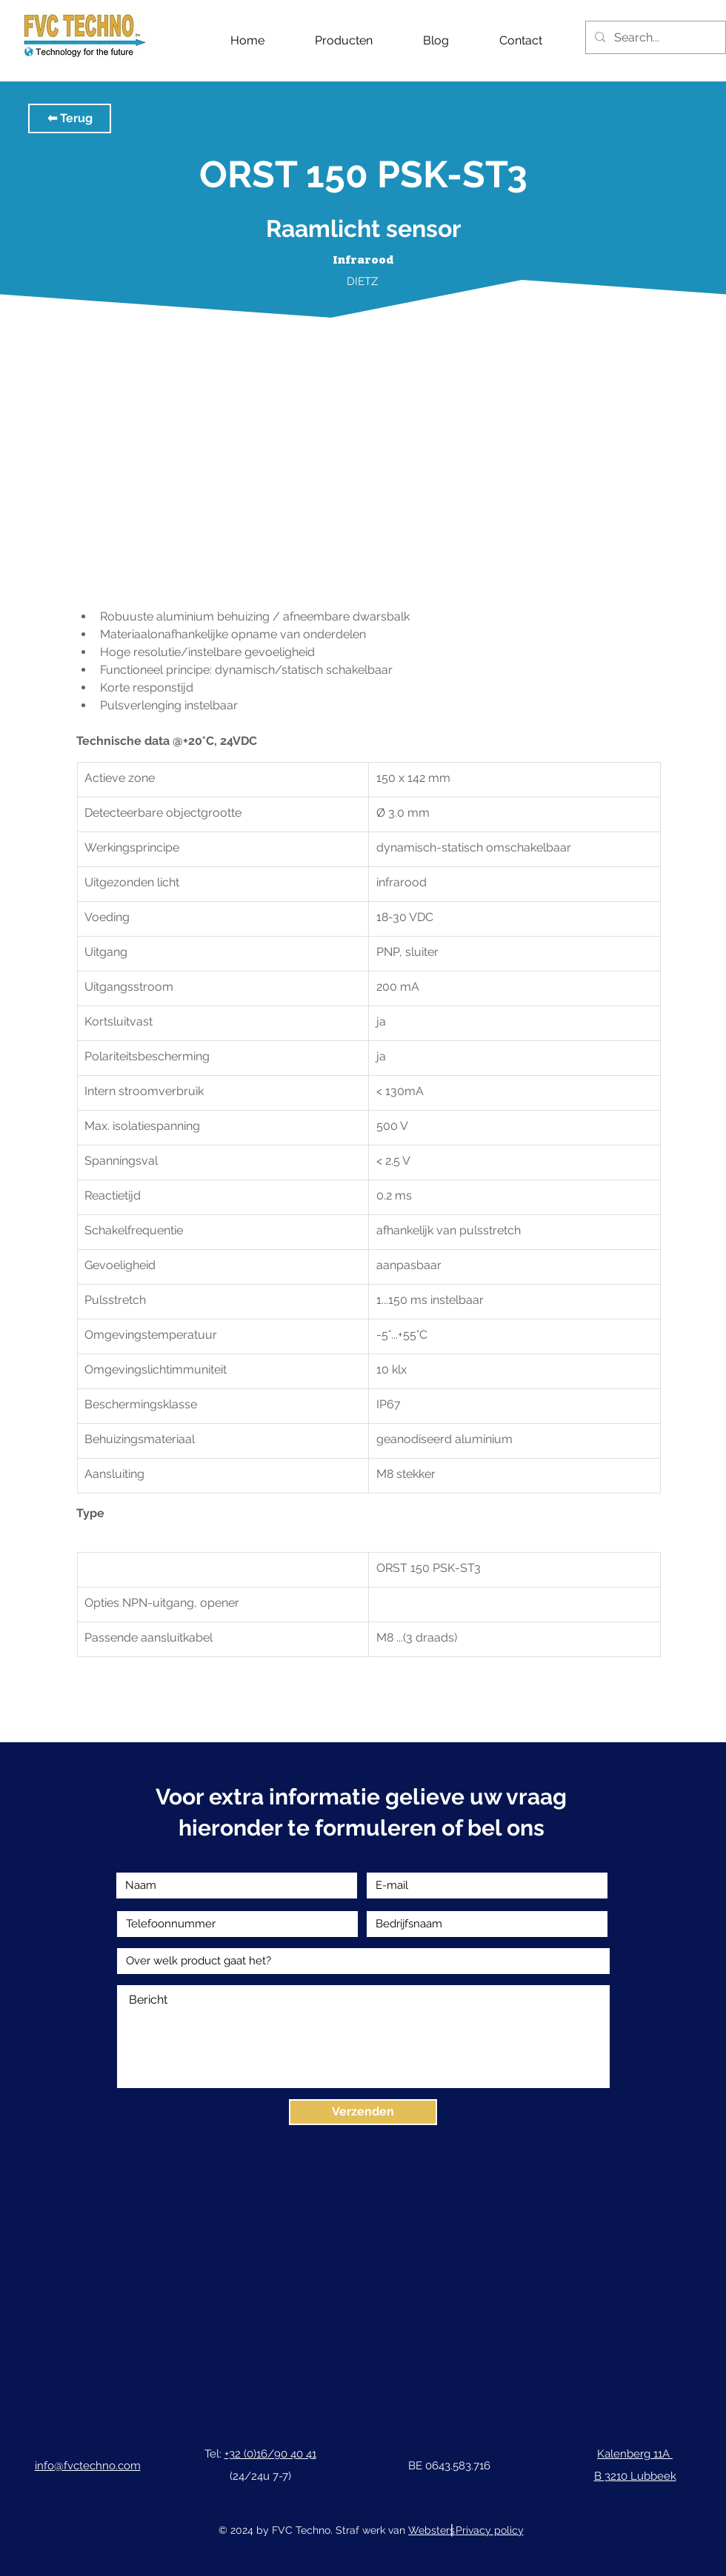  I want to click on Privacy policy, so click(490, 2530).